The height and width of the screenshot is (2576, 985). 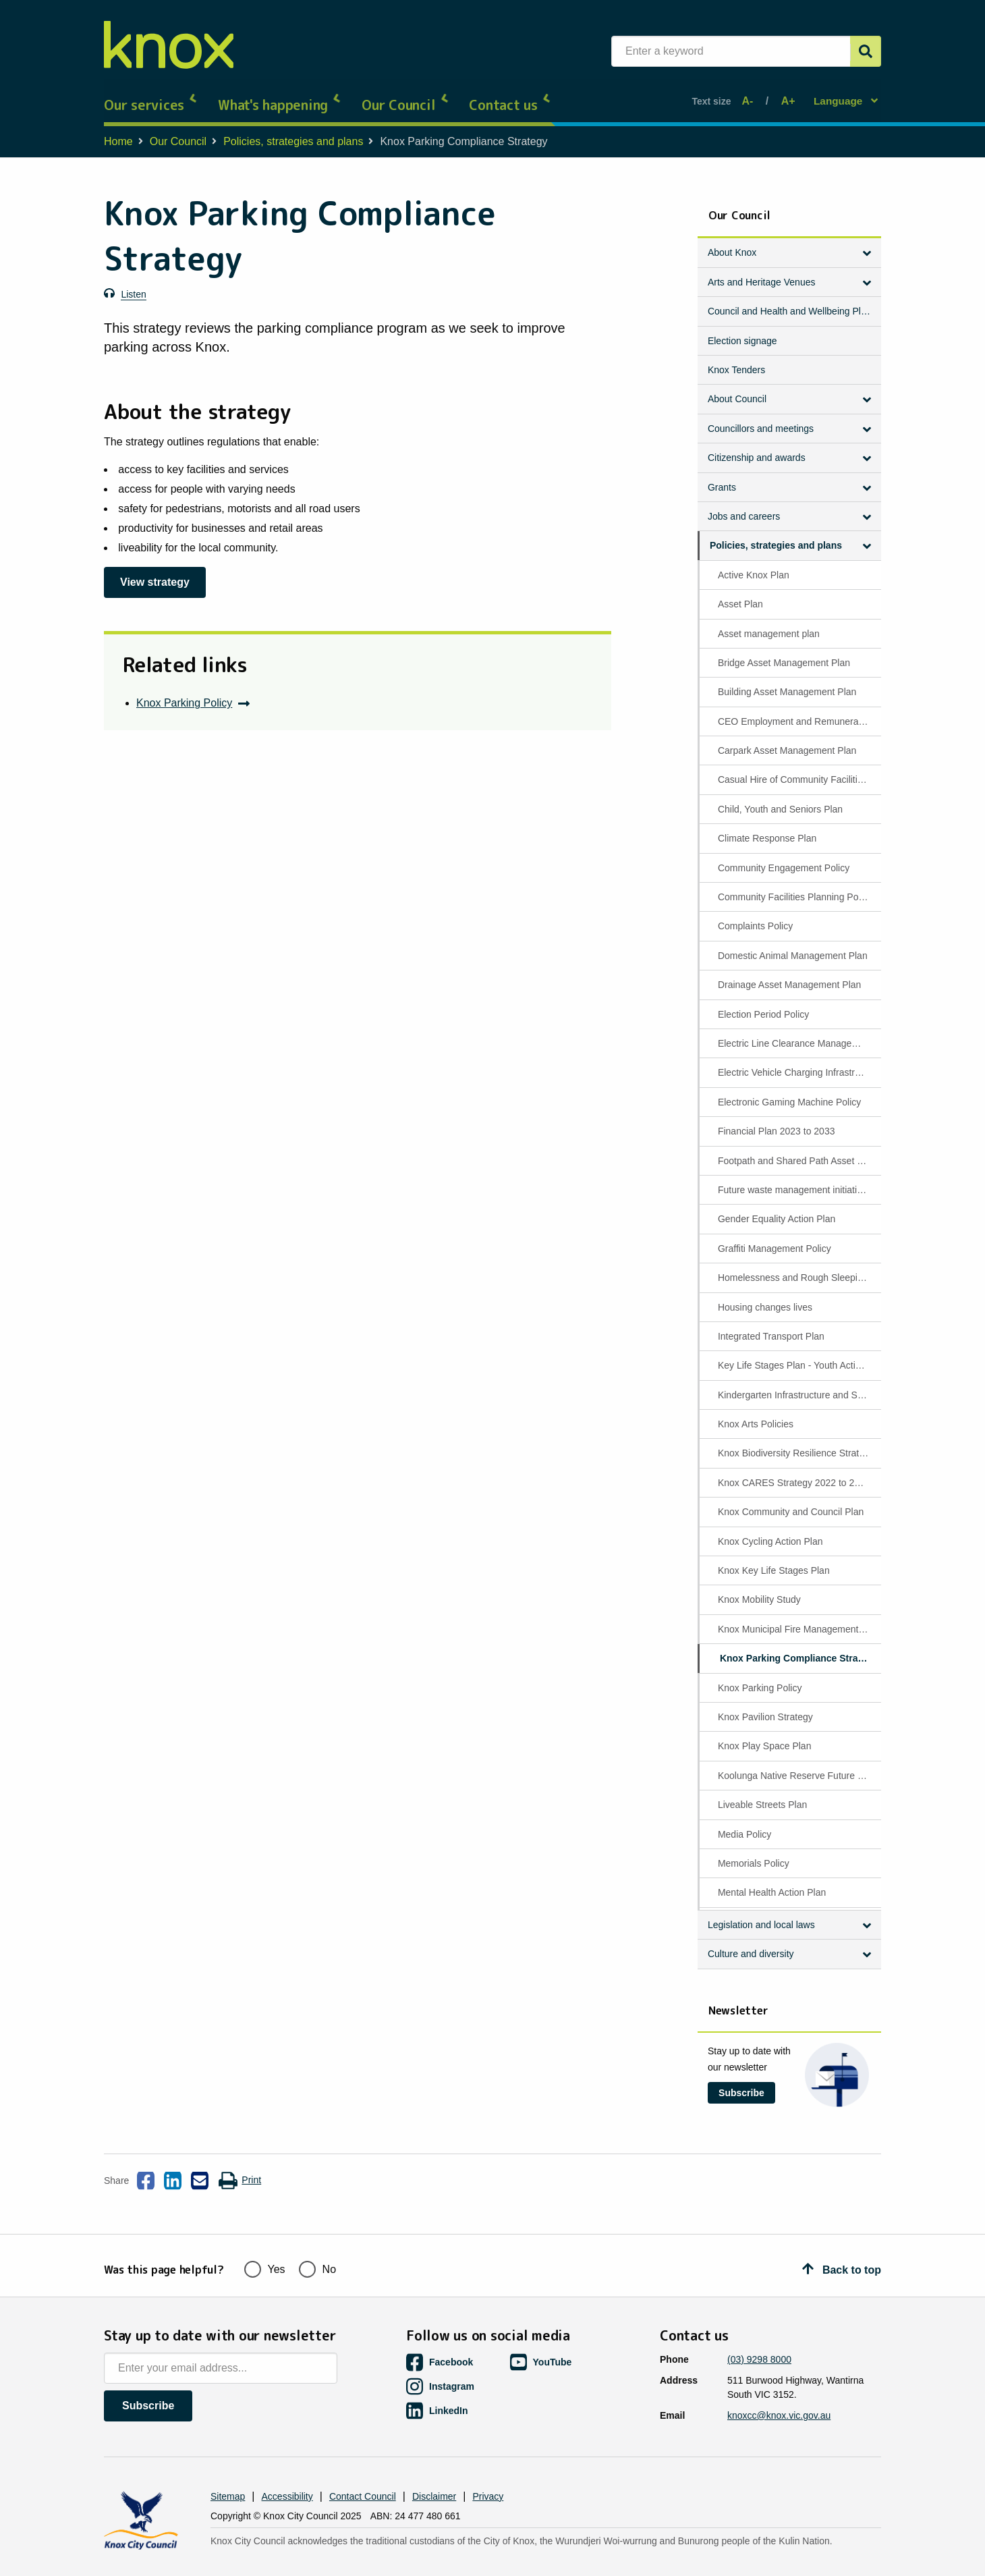 What do you see at coordinates (264, 2246) in the screenshot?
I see `Yes` at bounding box center [264, 2246].